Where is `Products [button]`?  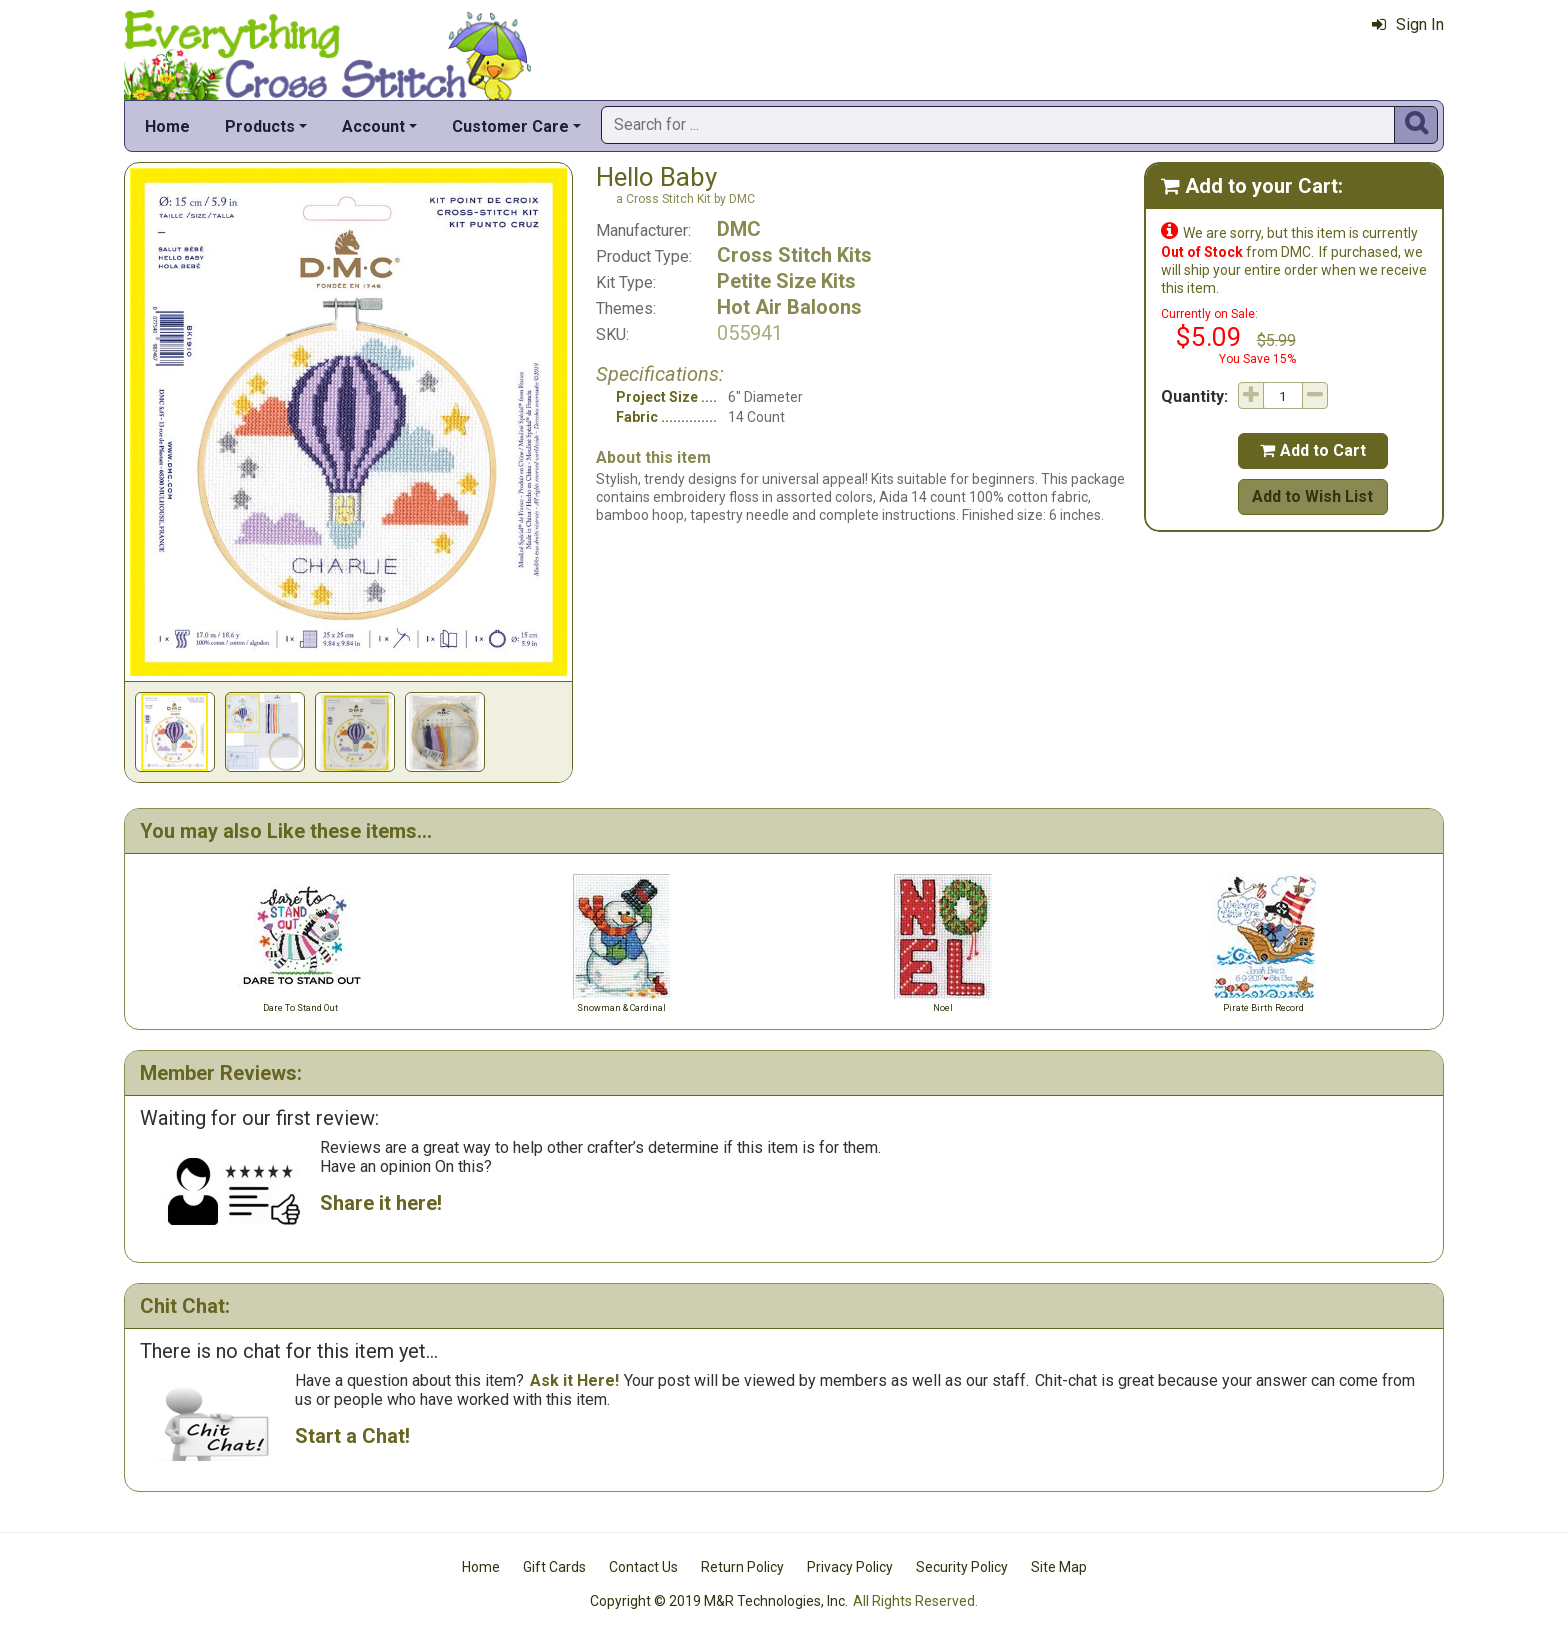
Products [button] is located at coordinates (260, 126).